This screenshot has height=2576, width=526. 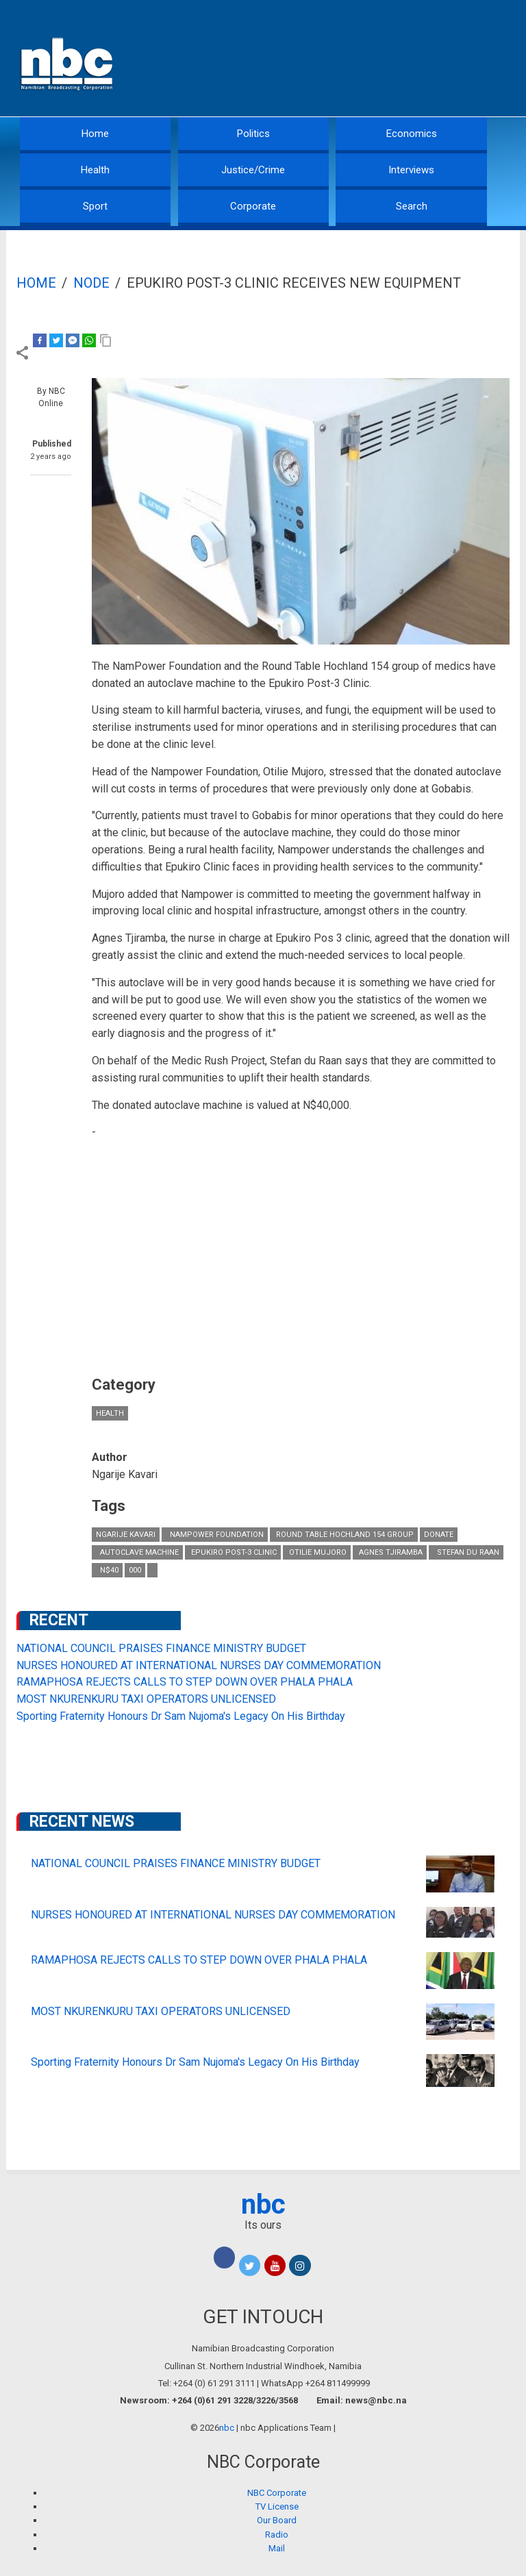 What do you see at coordinates (411, 206) in the screenshot?
I see `Search` at bounding box center [411, 206].